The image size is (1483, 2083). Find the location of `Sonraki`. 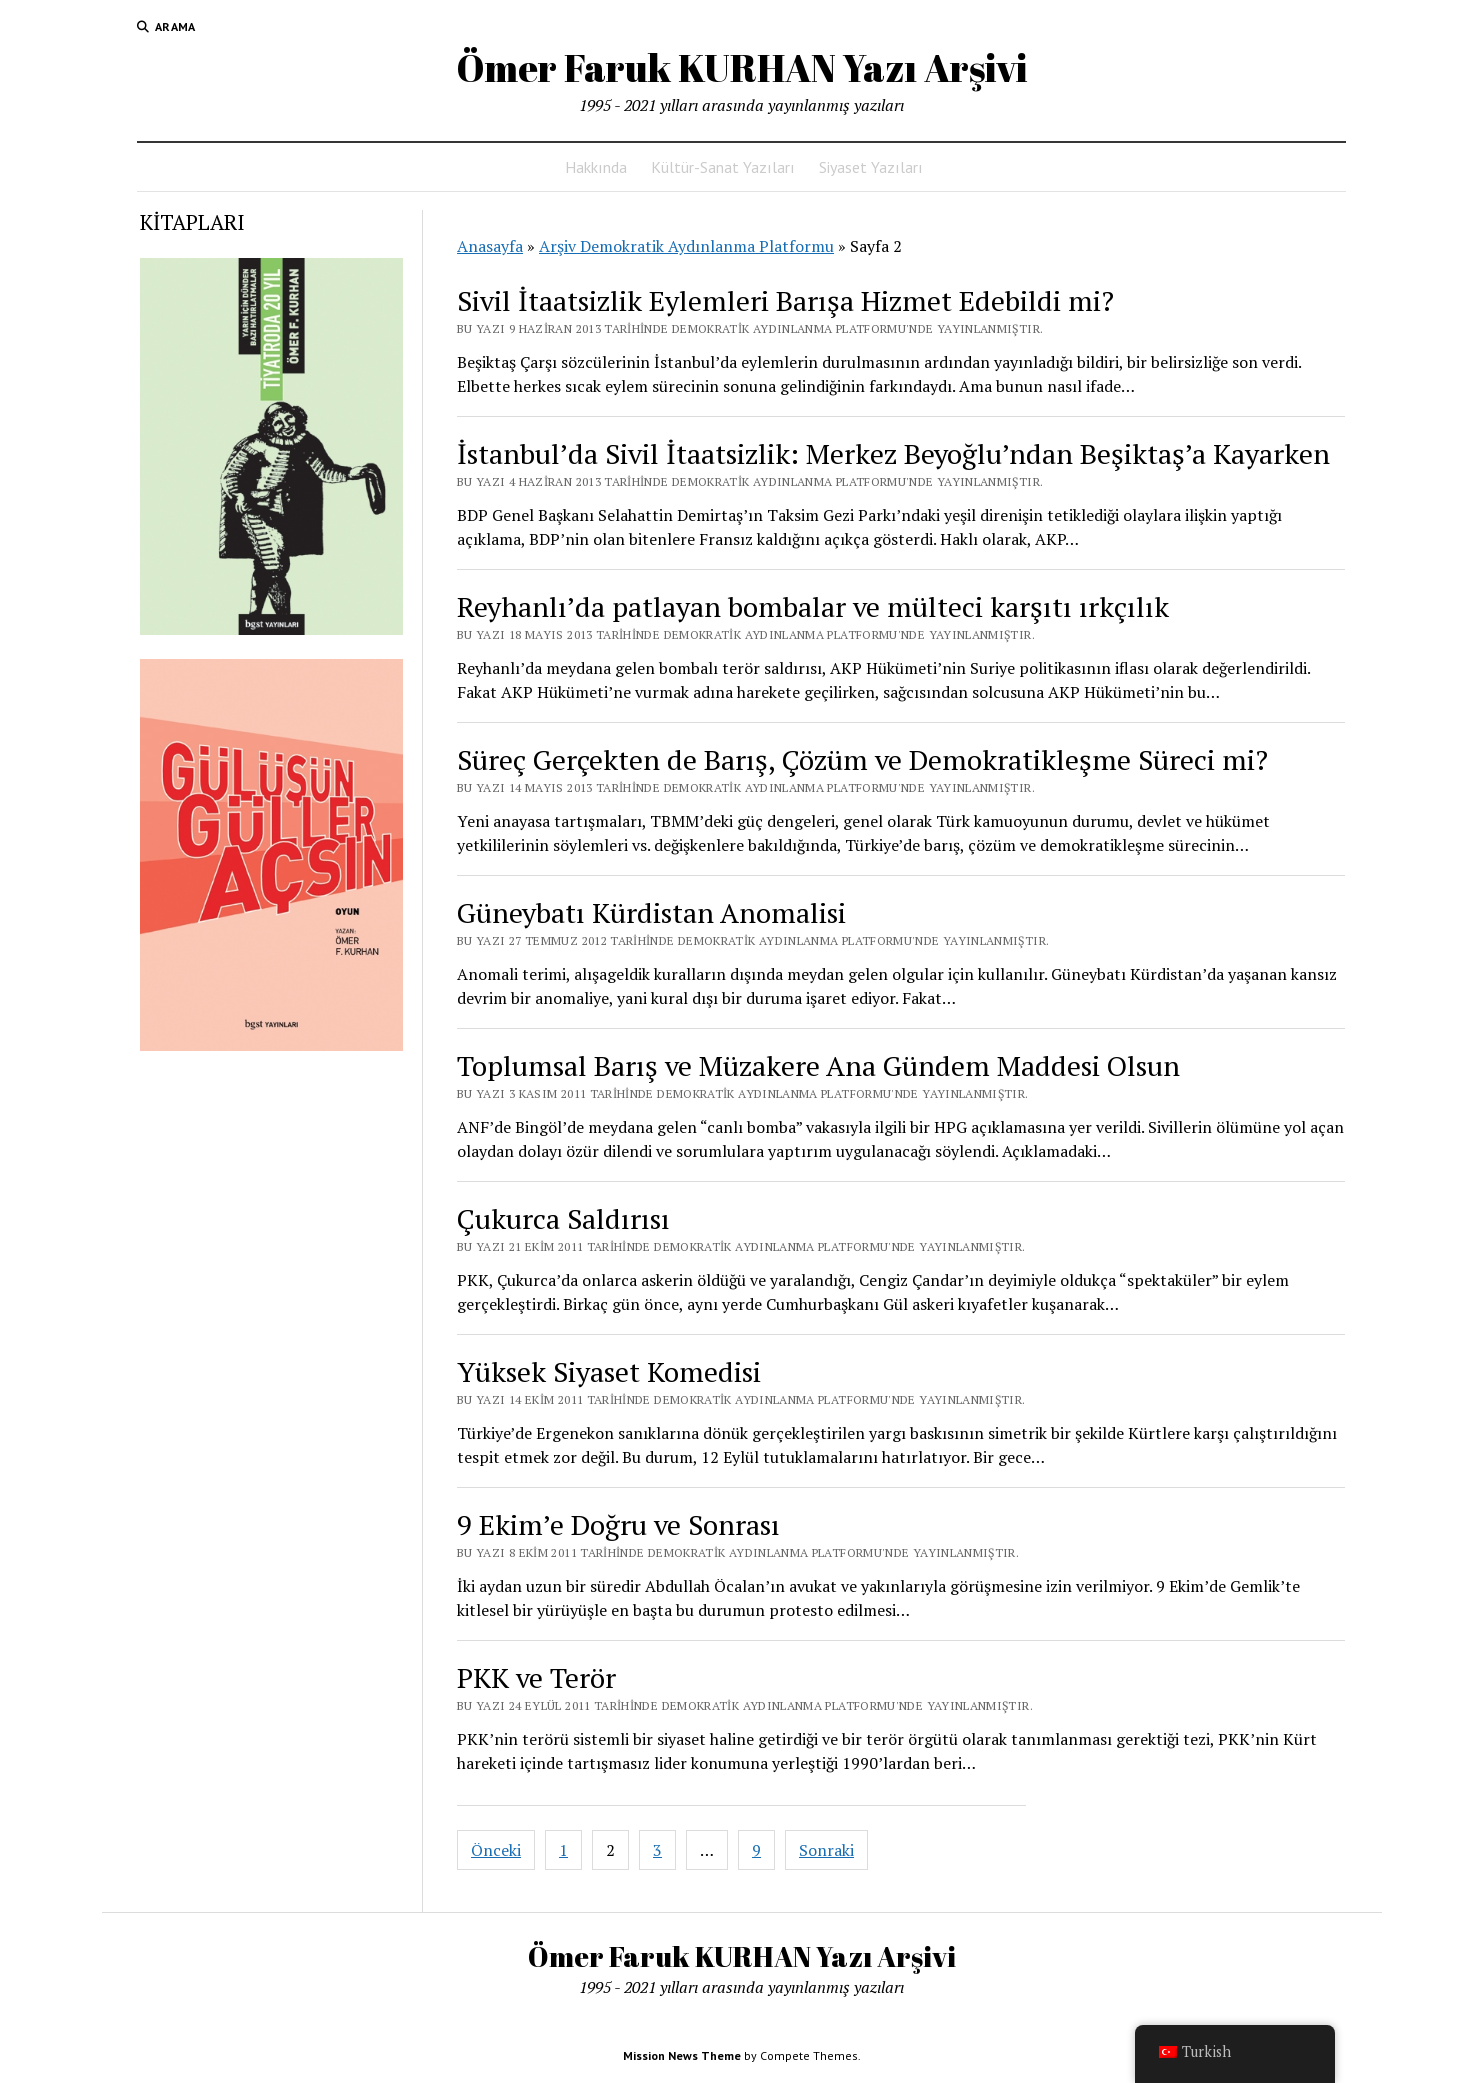

Sonraki is located at coordinates (826, 1850).